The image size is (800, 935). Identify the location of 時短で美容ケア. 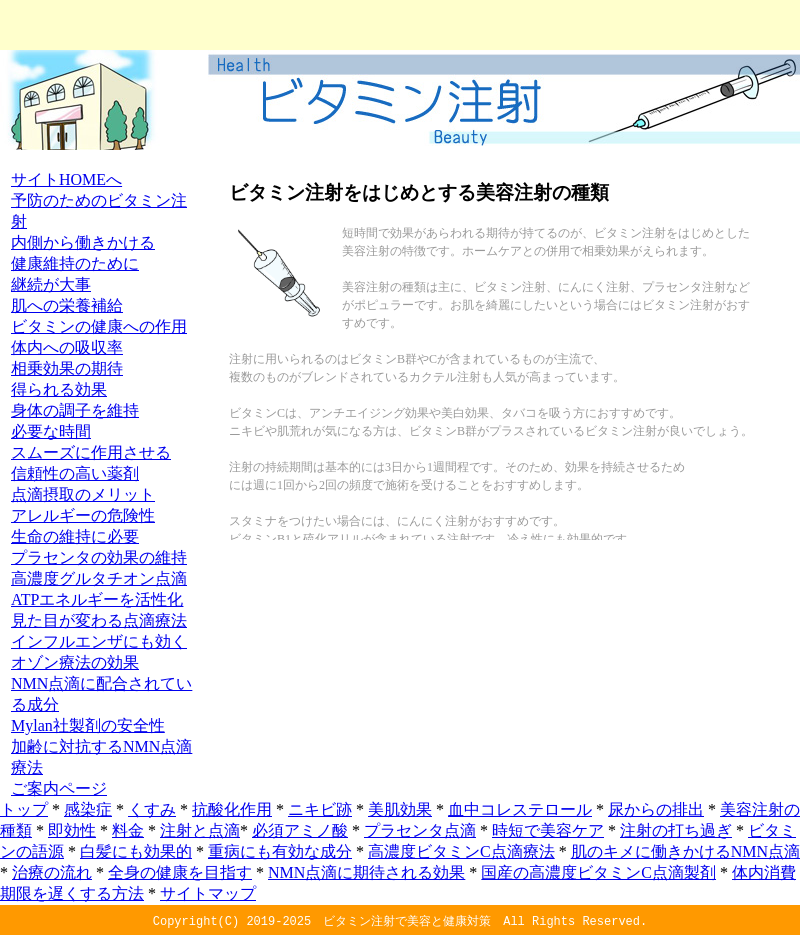
(548, 830).